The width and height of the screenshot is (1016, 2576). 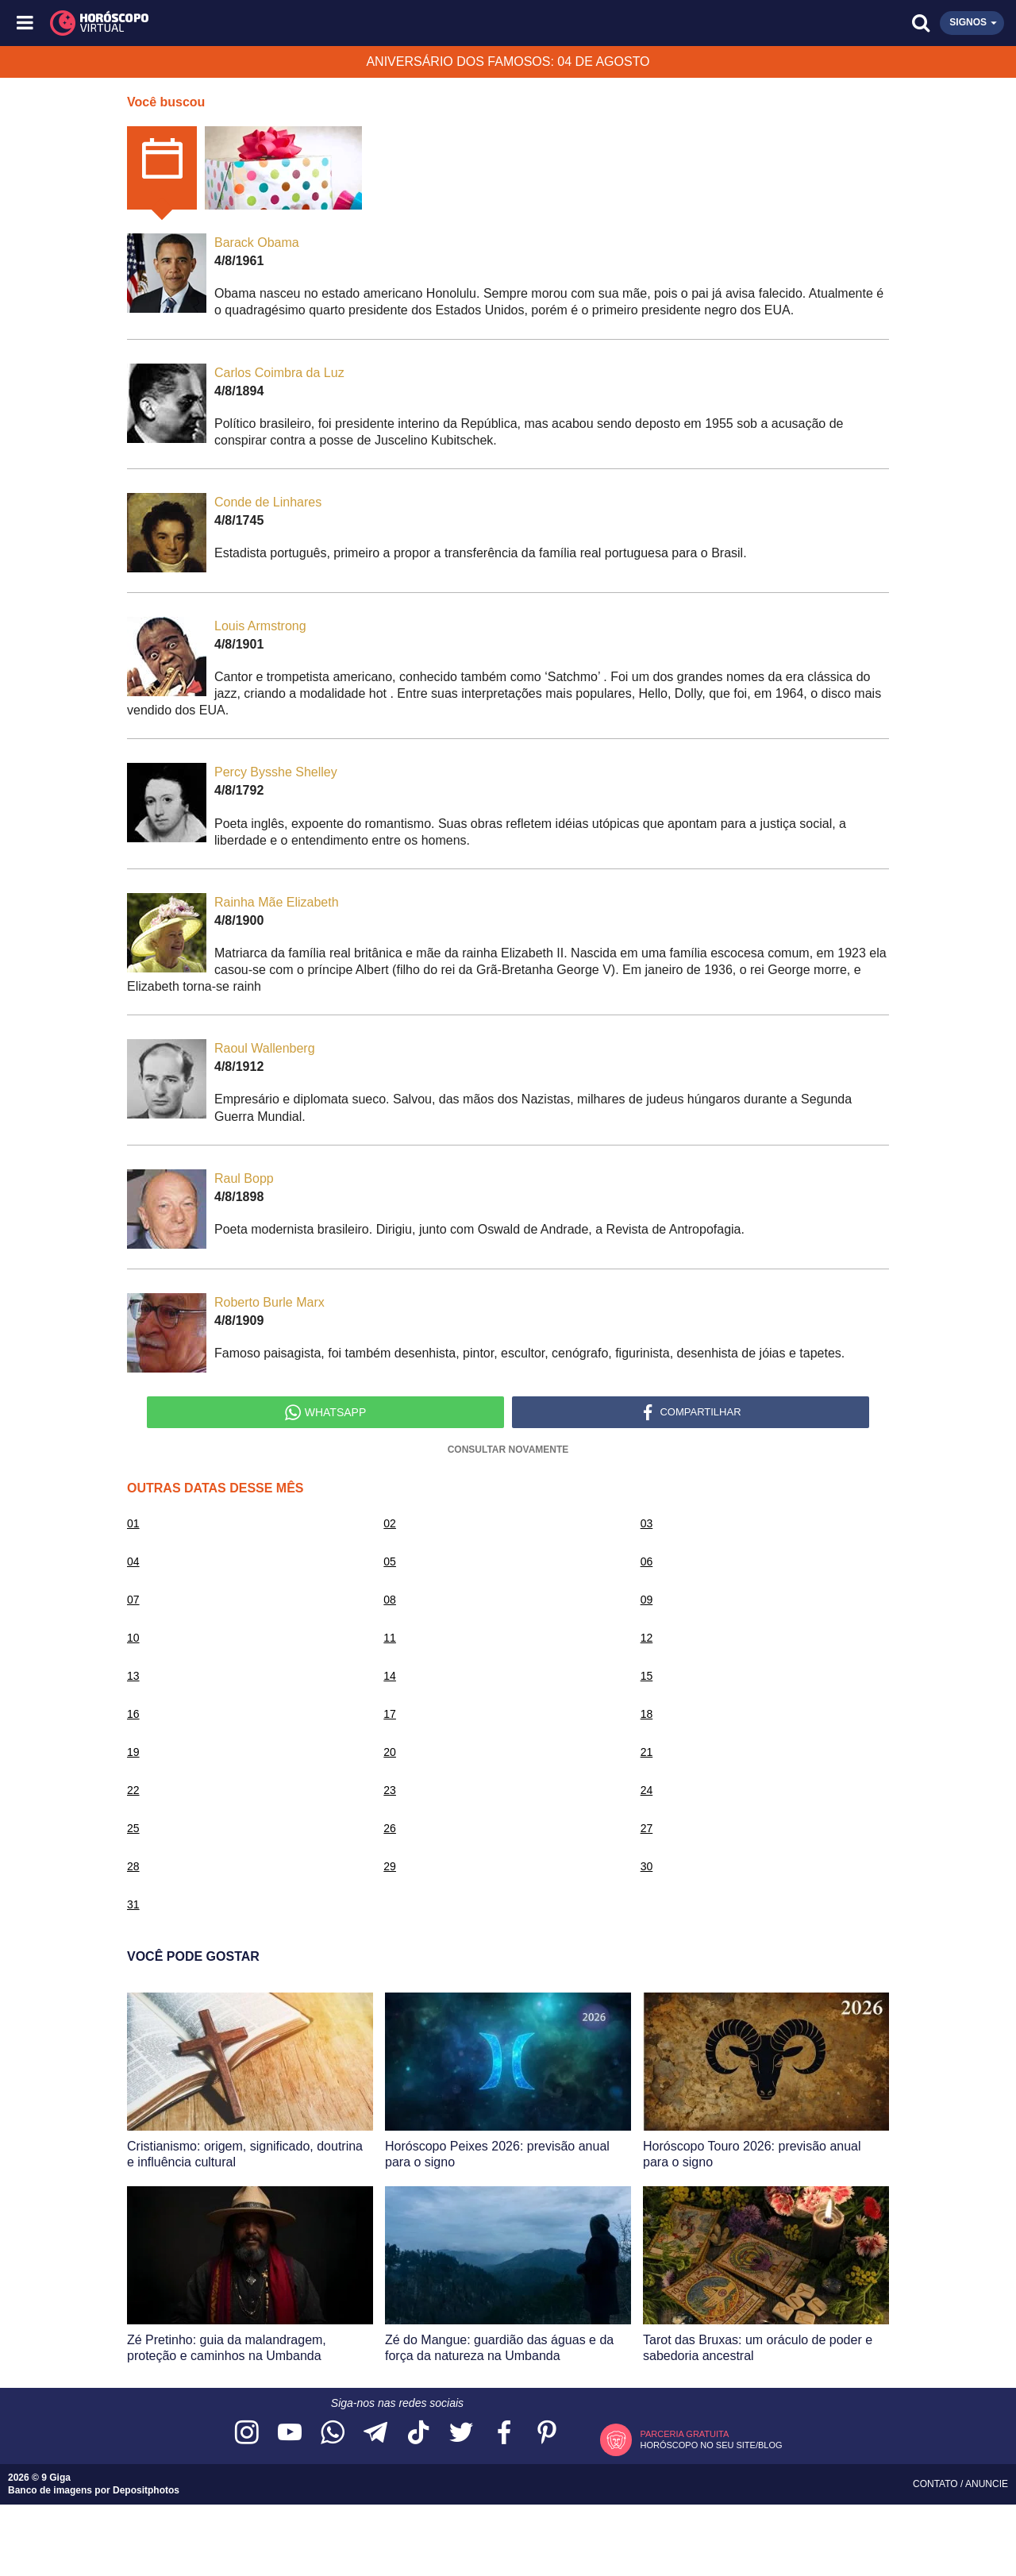 What do you see at coordinates (133, 1752) in the screenshot?
I see `19` at bounding box center [133, 1752].